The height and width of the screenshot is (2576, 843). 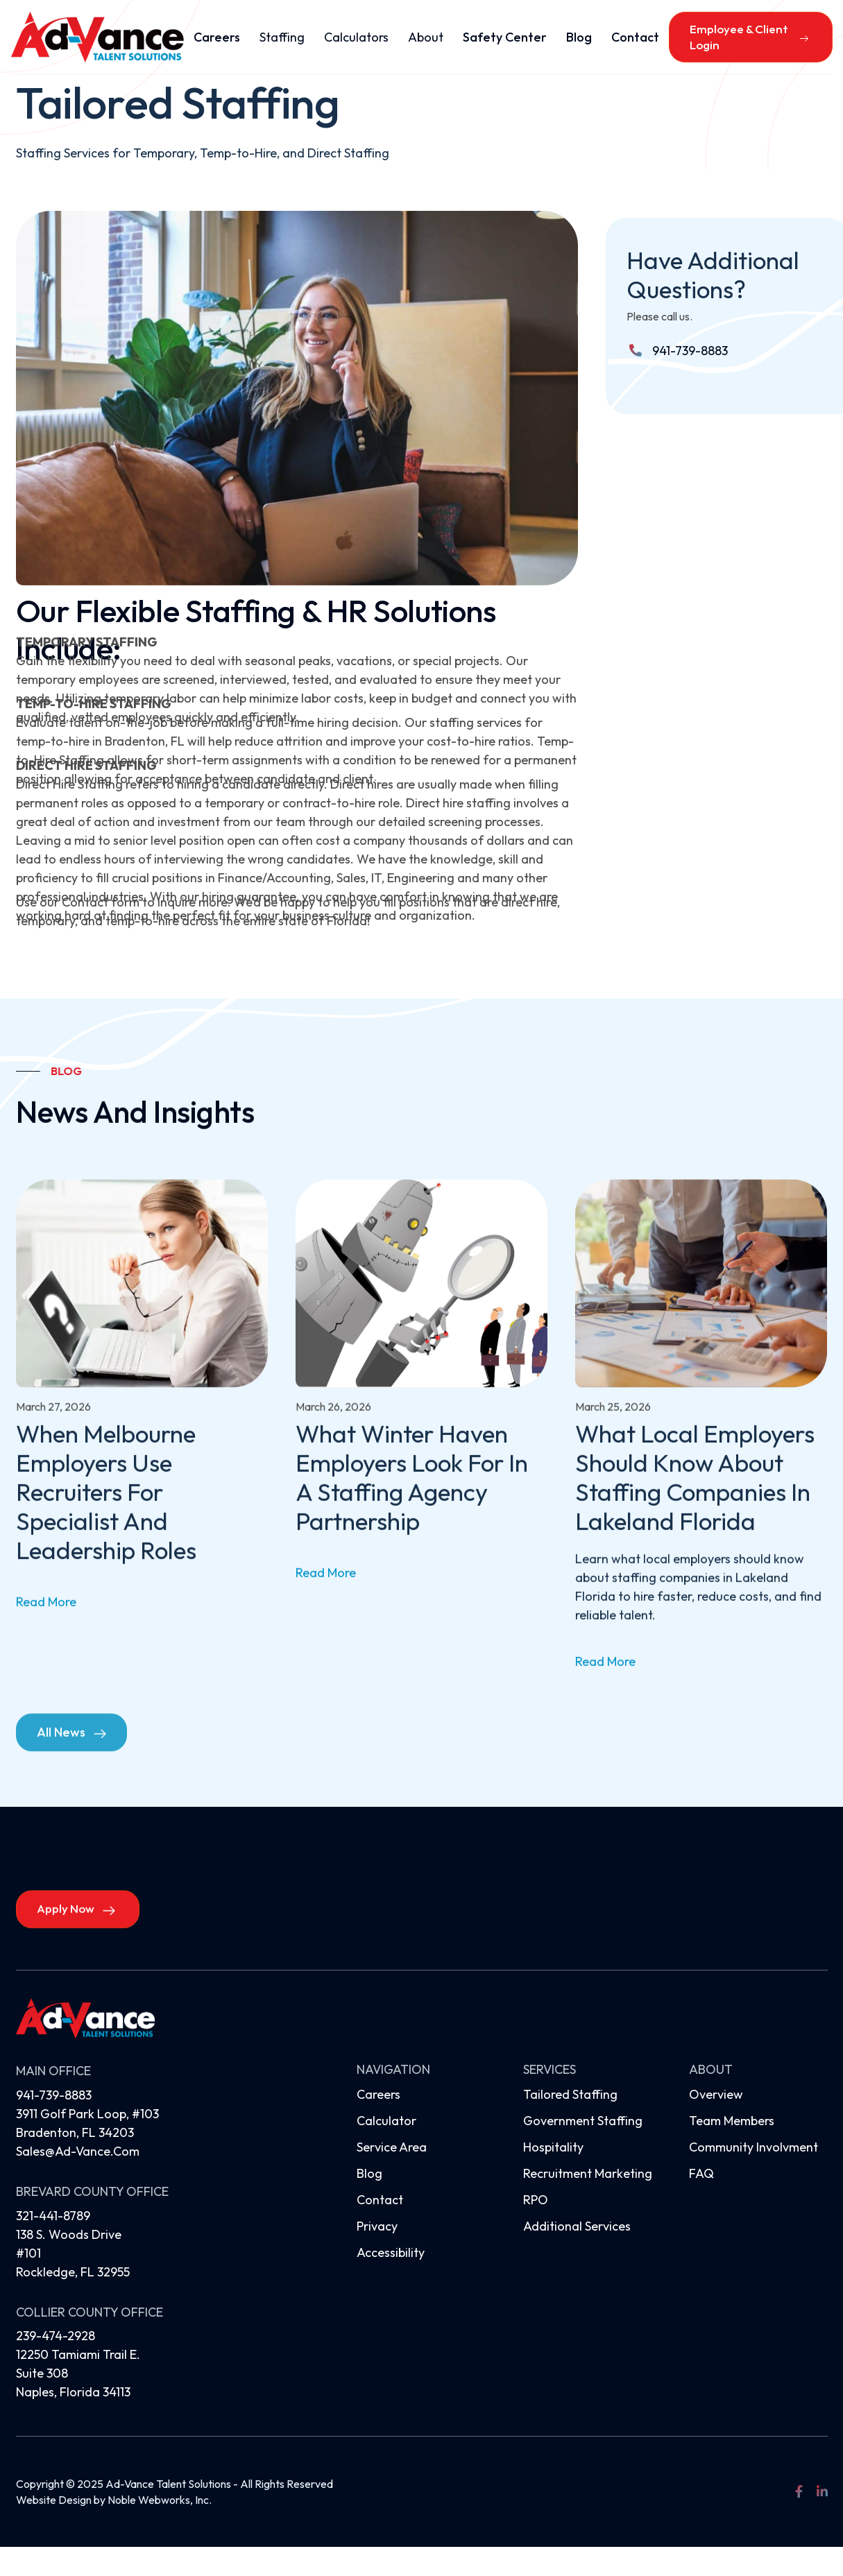 What do you see at coordinates (753, 2147) in the screenshot?
I see `Community Involvment` at bounding box center [753, 2147].